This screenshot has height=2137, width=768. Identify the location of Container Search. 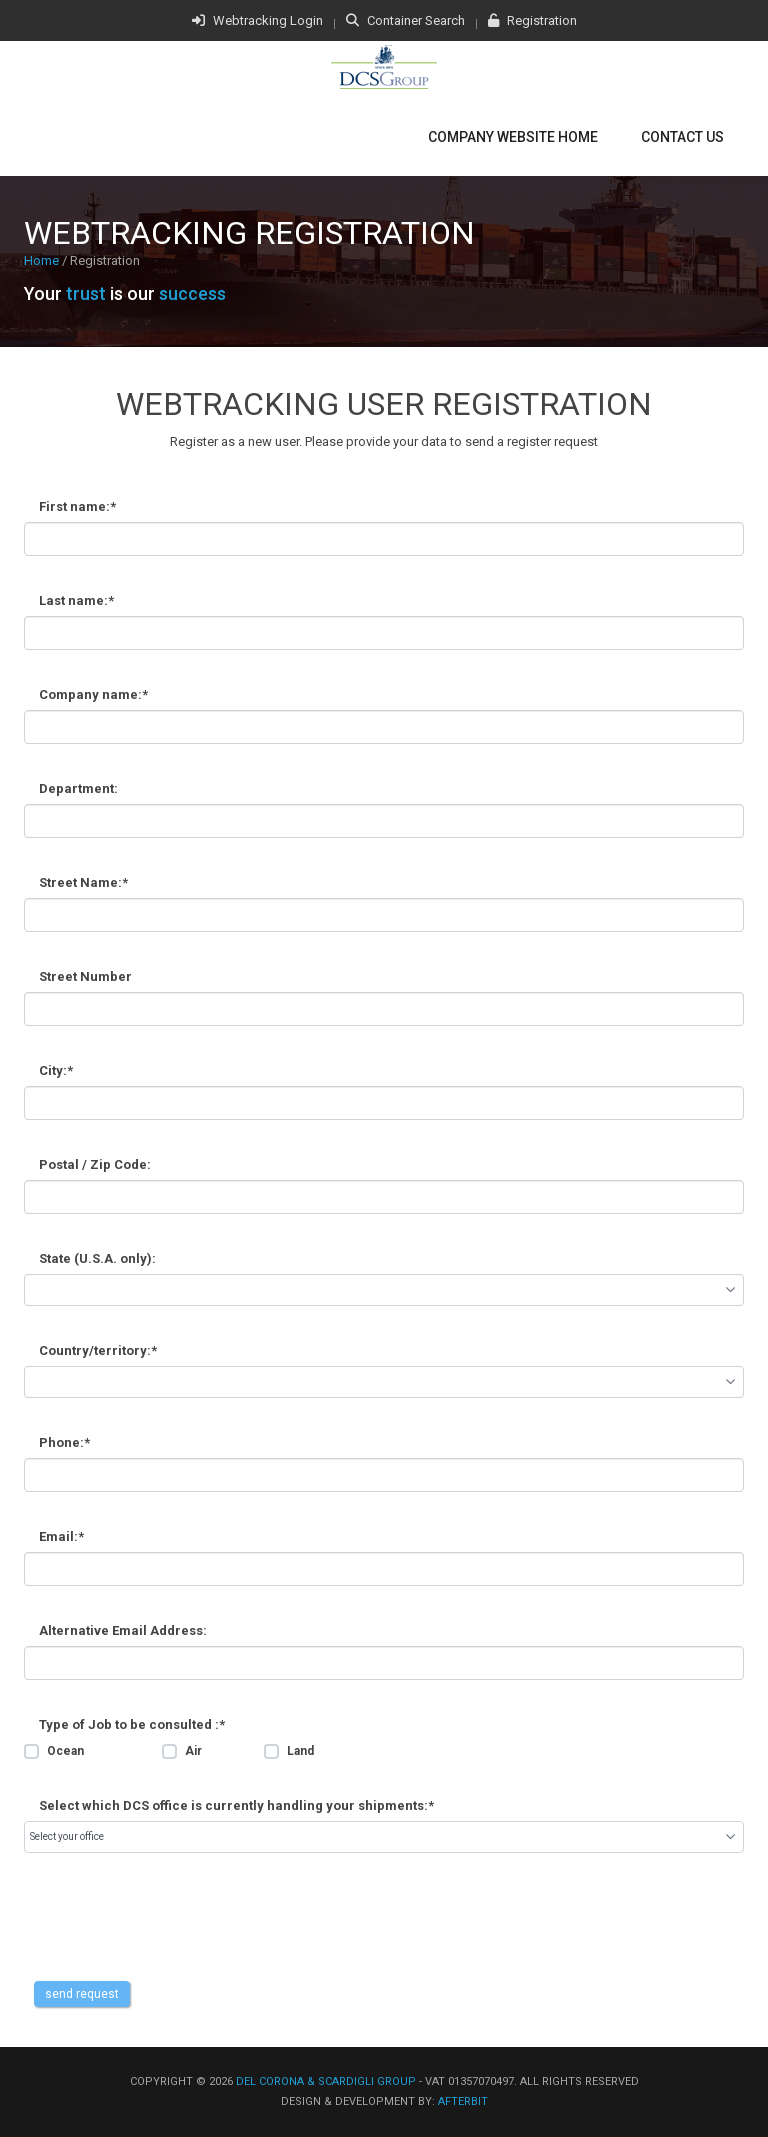
(405, 20).